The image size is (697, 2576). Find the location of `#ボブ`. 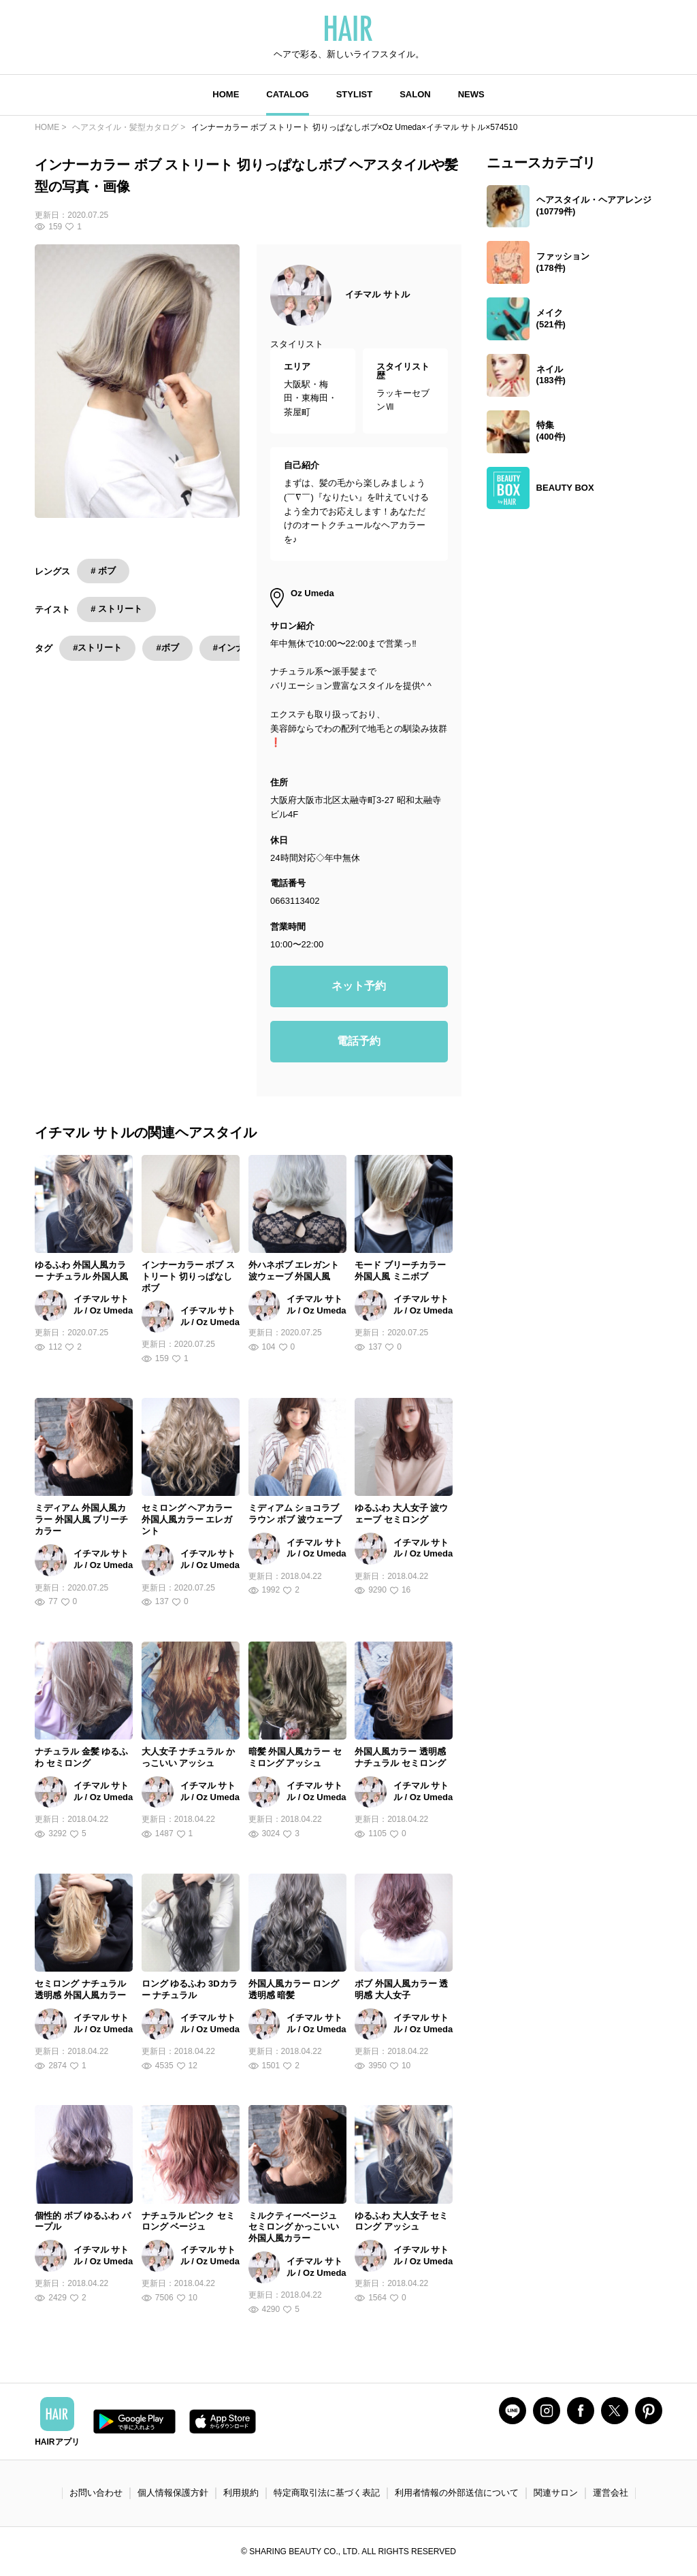

#ボブ is located at coordinates (167, 647).